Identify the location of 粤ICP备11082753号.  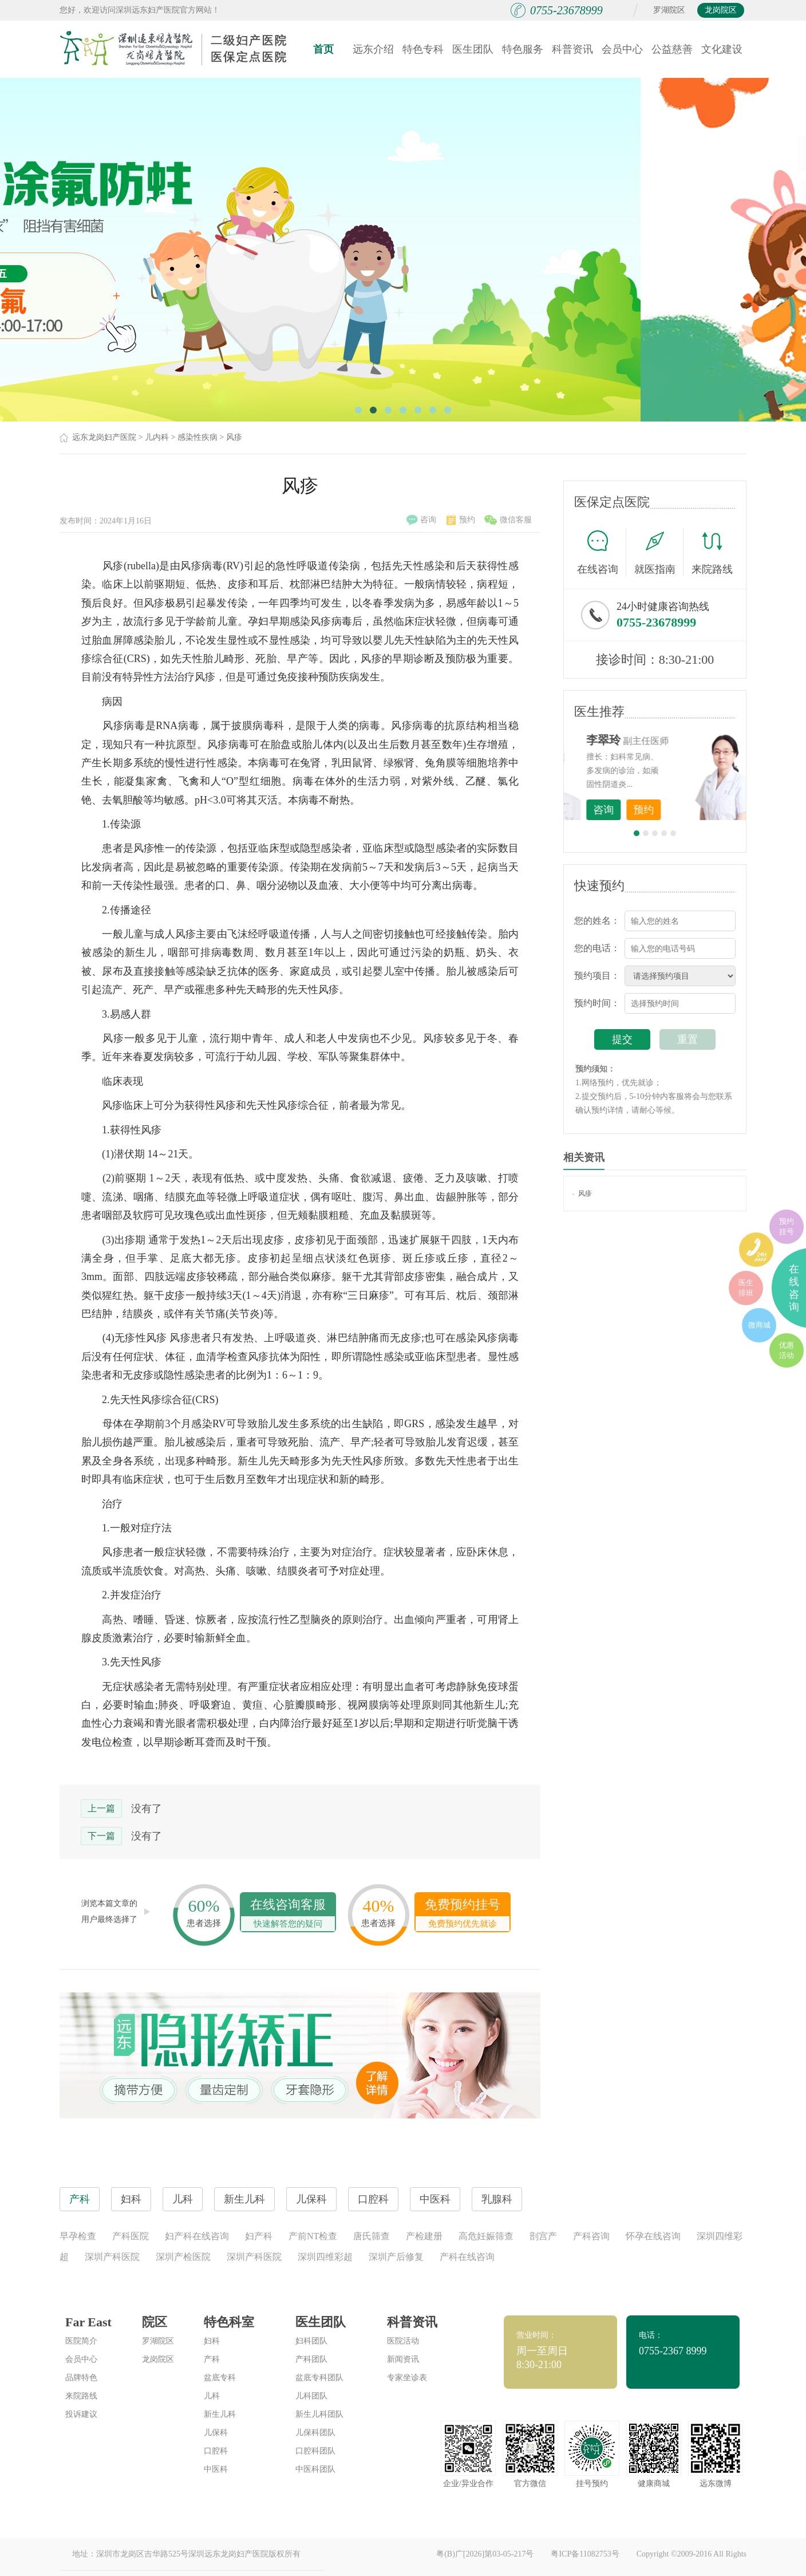
(585, 2554).